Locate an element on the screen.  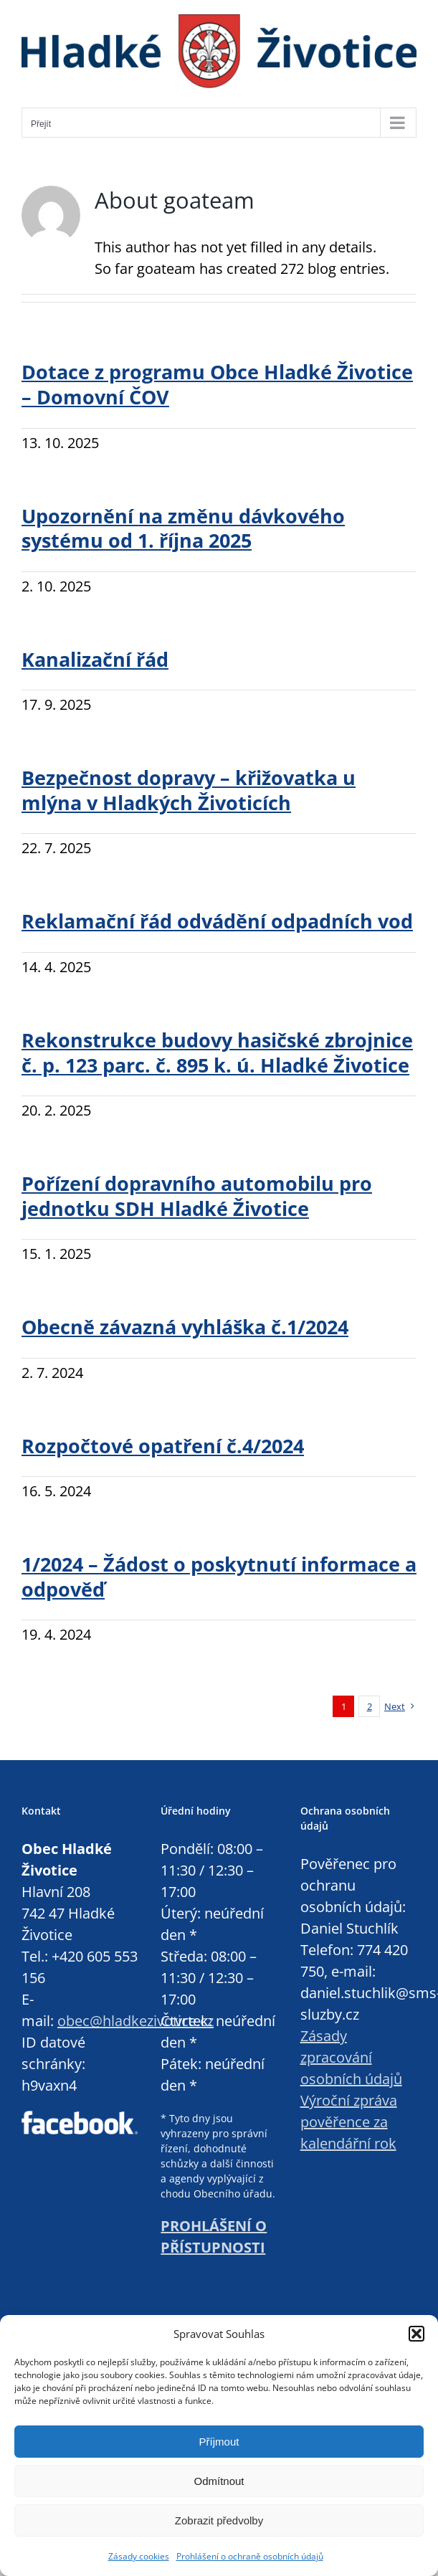
Bezpečnost dopravy – křižovatka u mlýna v Hladkých Životicích is located at coordinates (189, 790).